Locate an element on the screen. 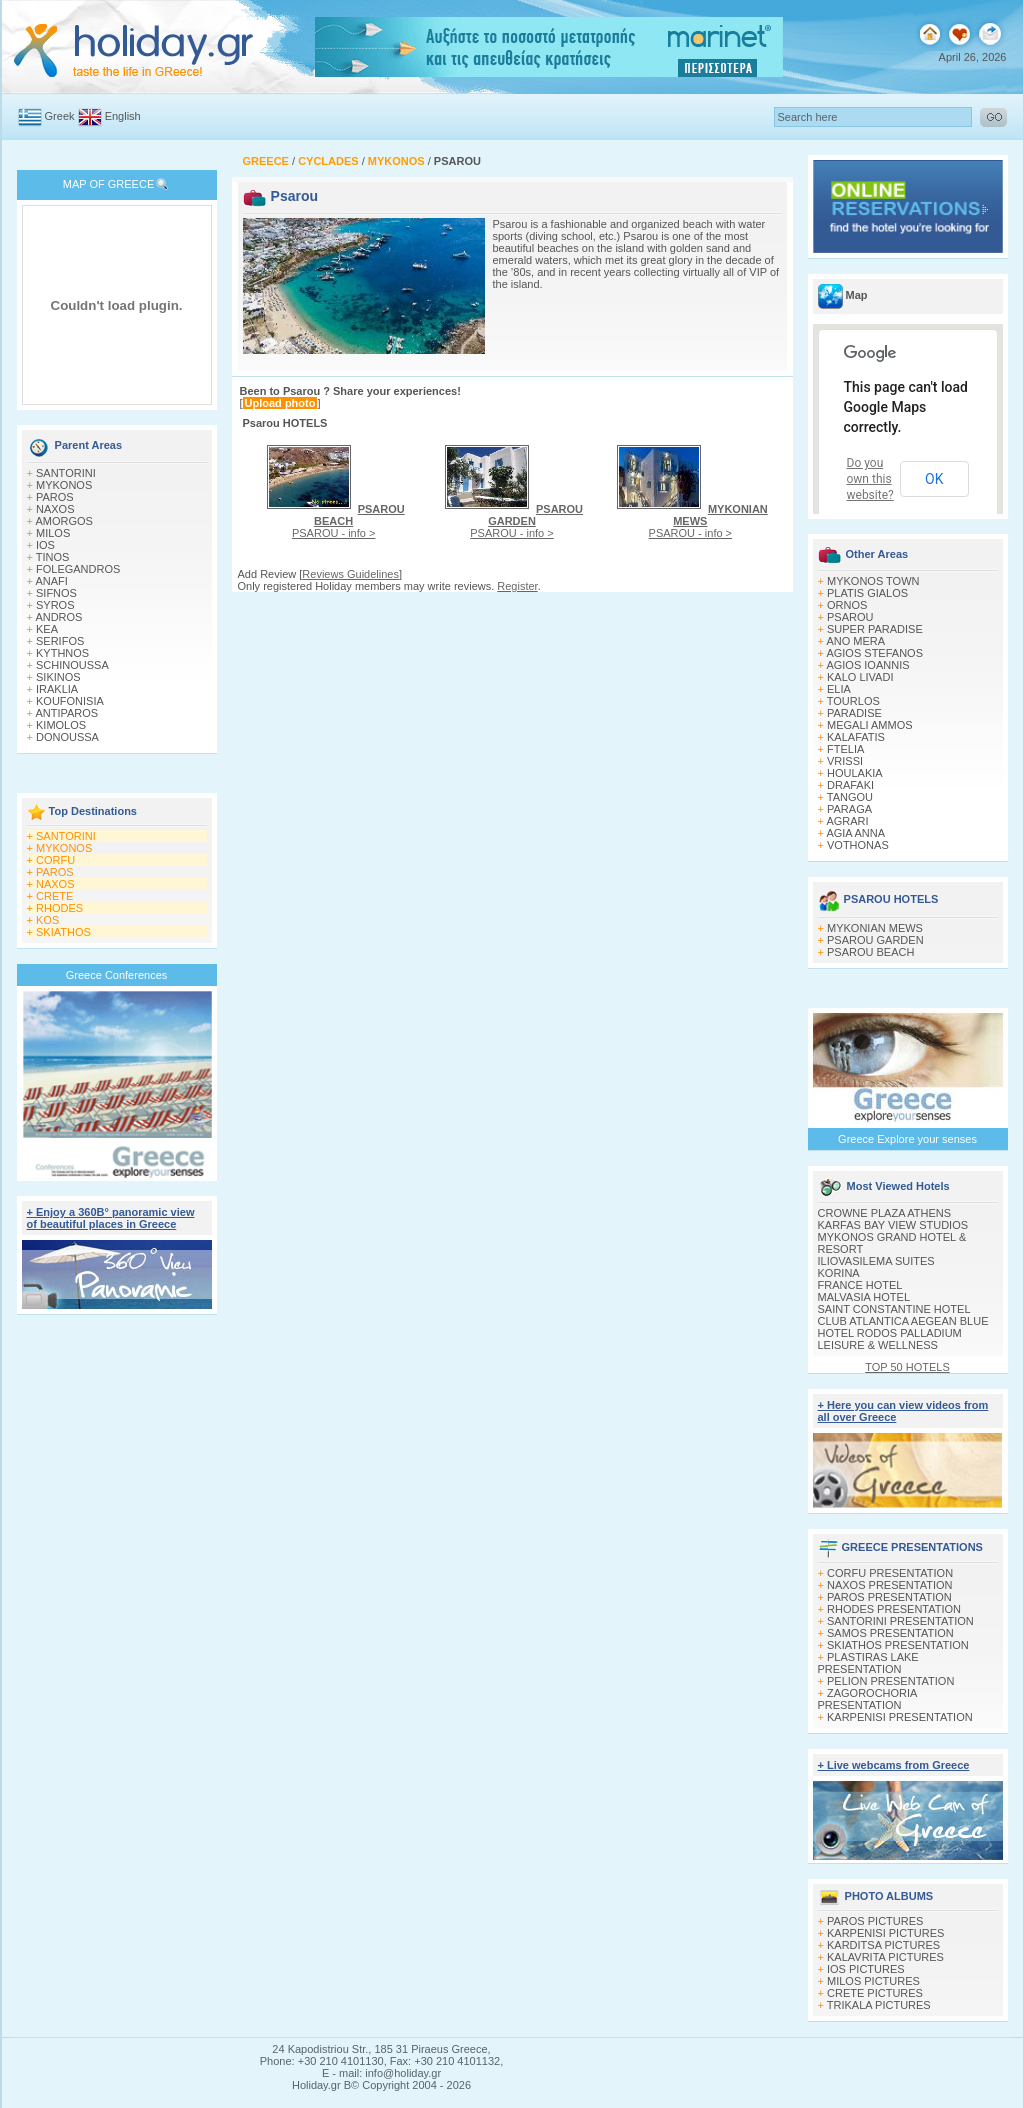  MYKONIAN MEWS is located at coordinates (875, 928).